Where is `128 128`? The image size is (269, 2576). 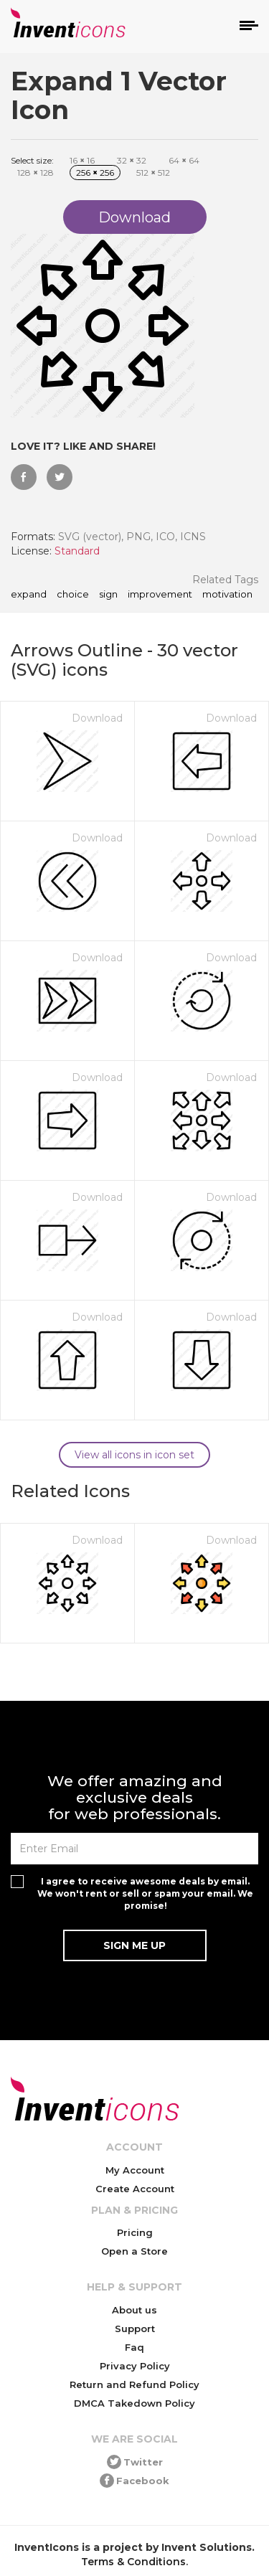 128 128 is located at coordinates (35, 172).